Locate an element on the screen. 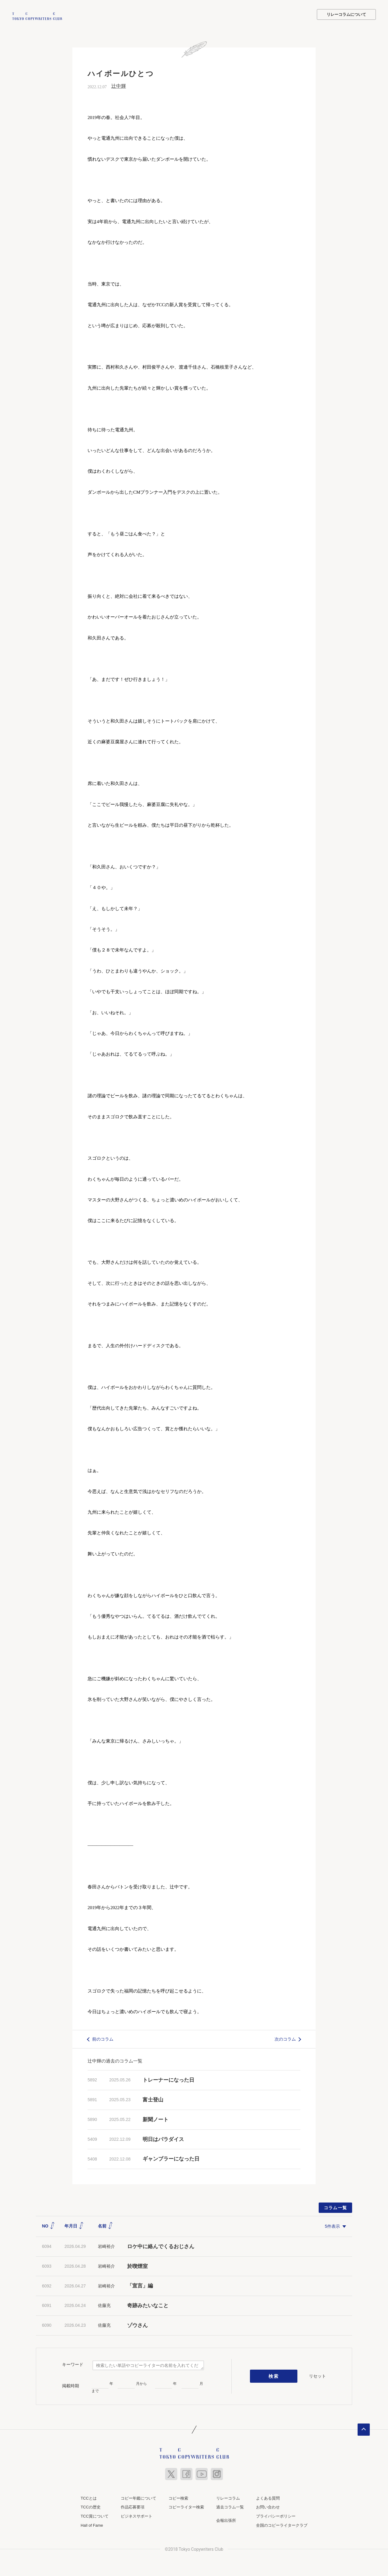 This screenshot has height=2576, width=388. 前のコラム is located at coordinates (102, 2038).